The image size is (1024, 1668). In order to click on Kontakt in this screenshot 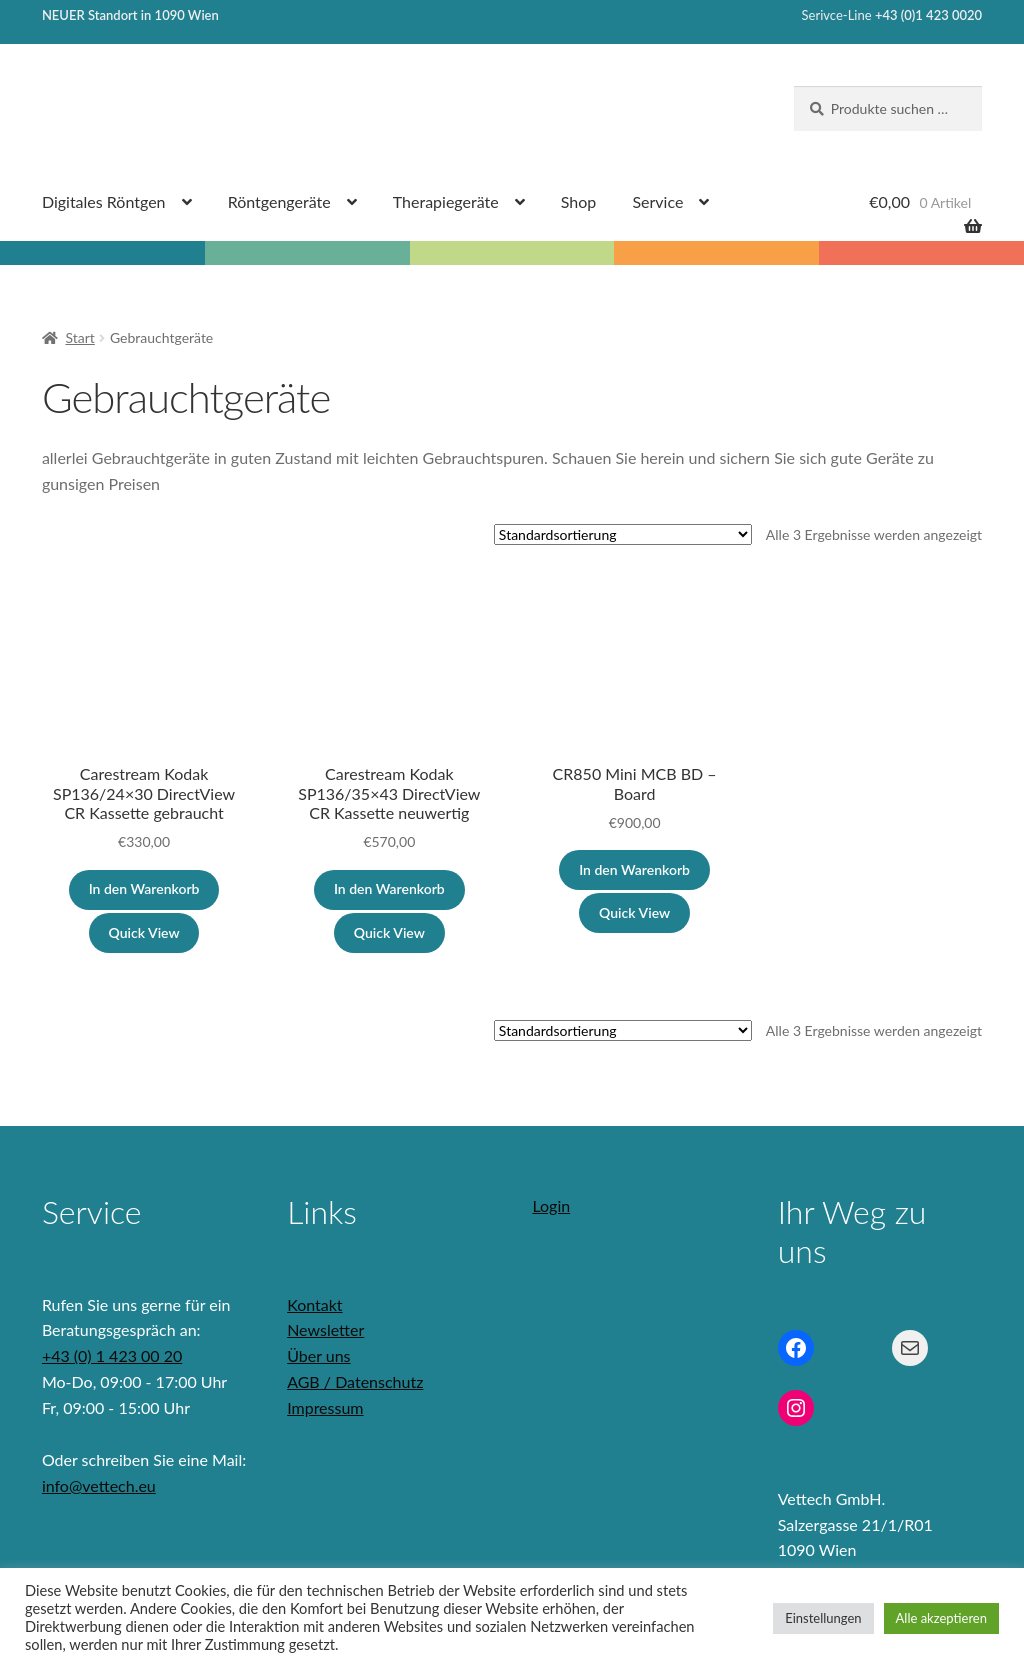, I will do `click(314, 1304)`.